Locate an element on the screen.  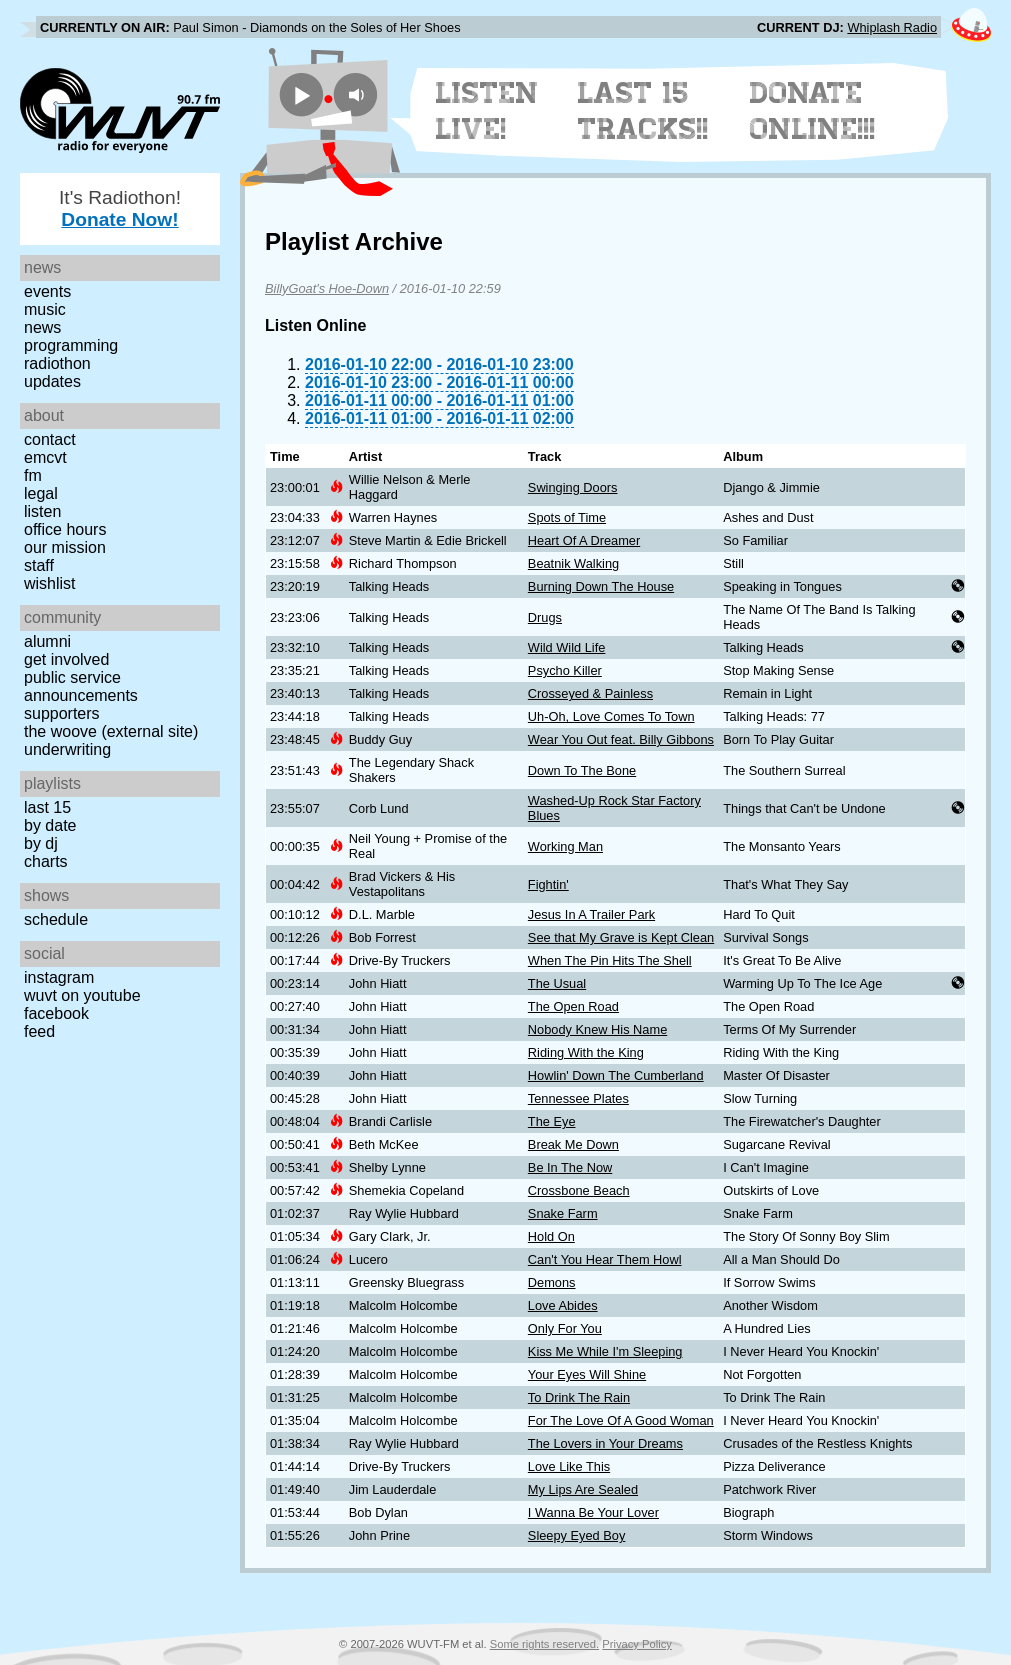
Psycho Killer is located at coordinates (565, 670).